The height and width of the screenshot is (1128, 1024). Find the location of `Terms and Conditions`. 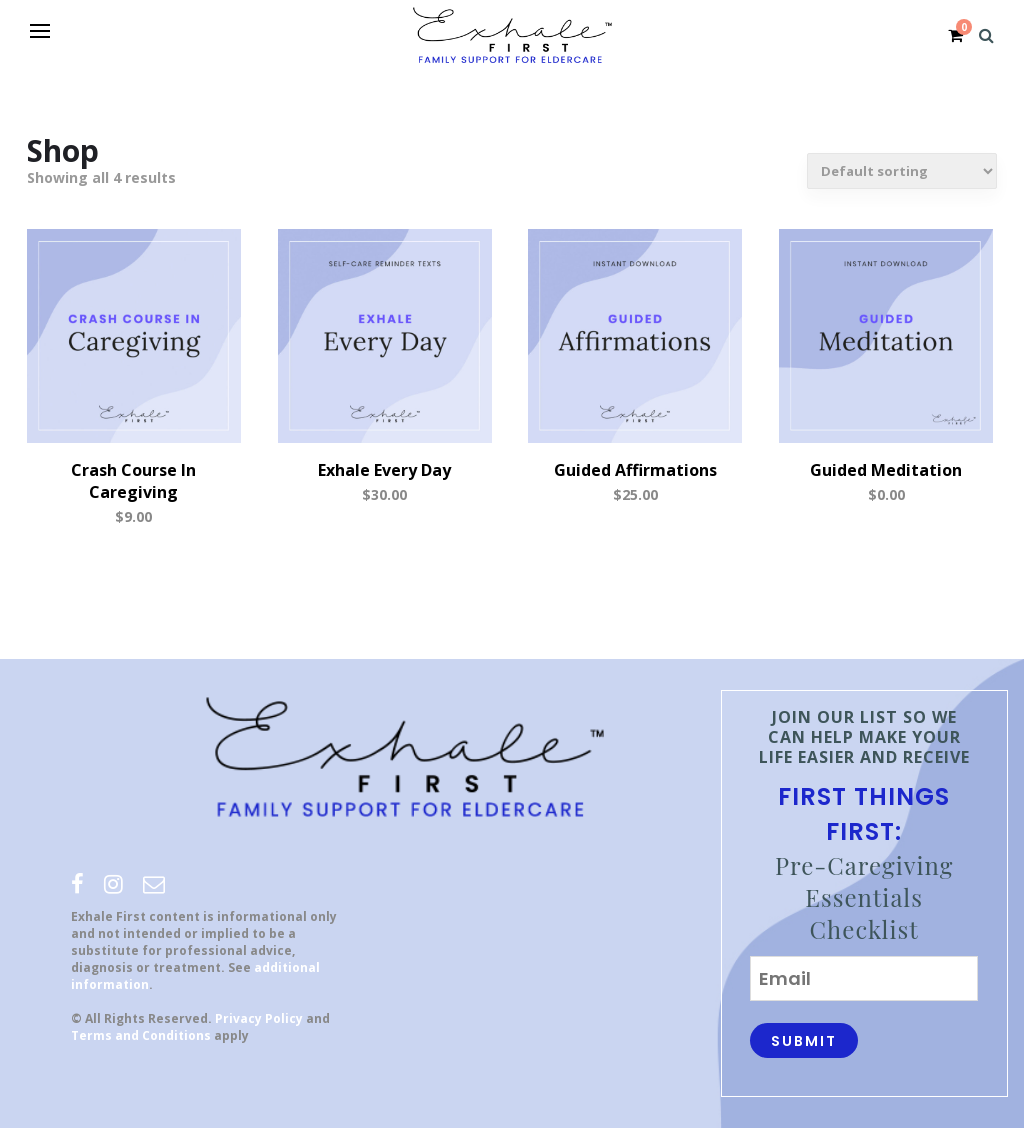

Terms and Conditions is located at coordinates (141, 1035).